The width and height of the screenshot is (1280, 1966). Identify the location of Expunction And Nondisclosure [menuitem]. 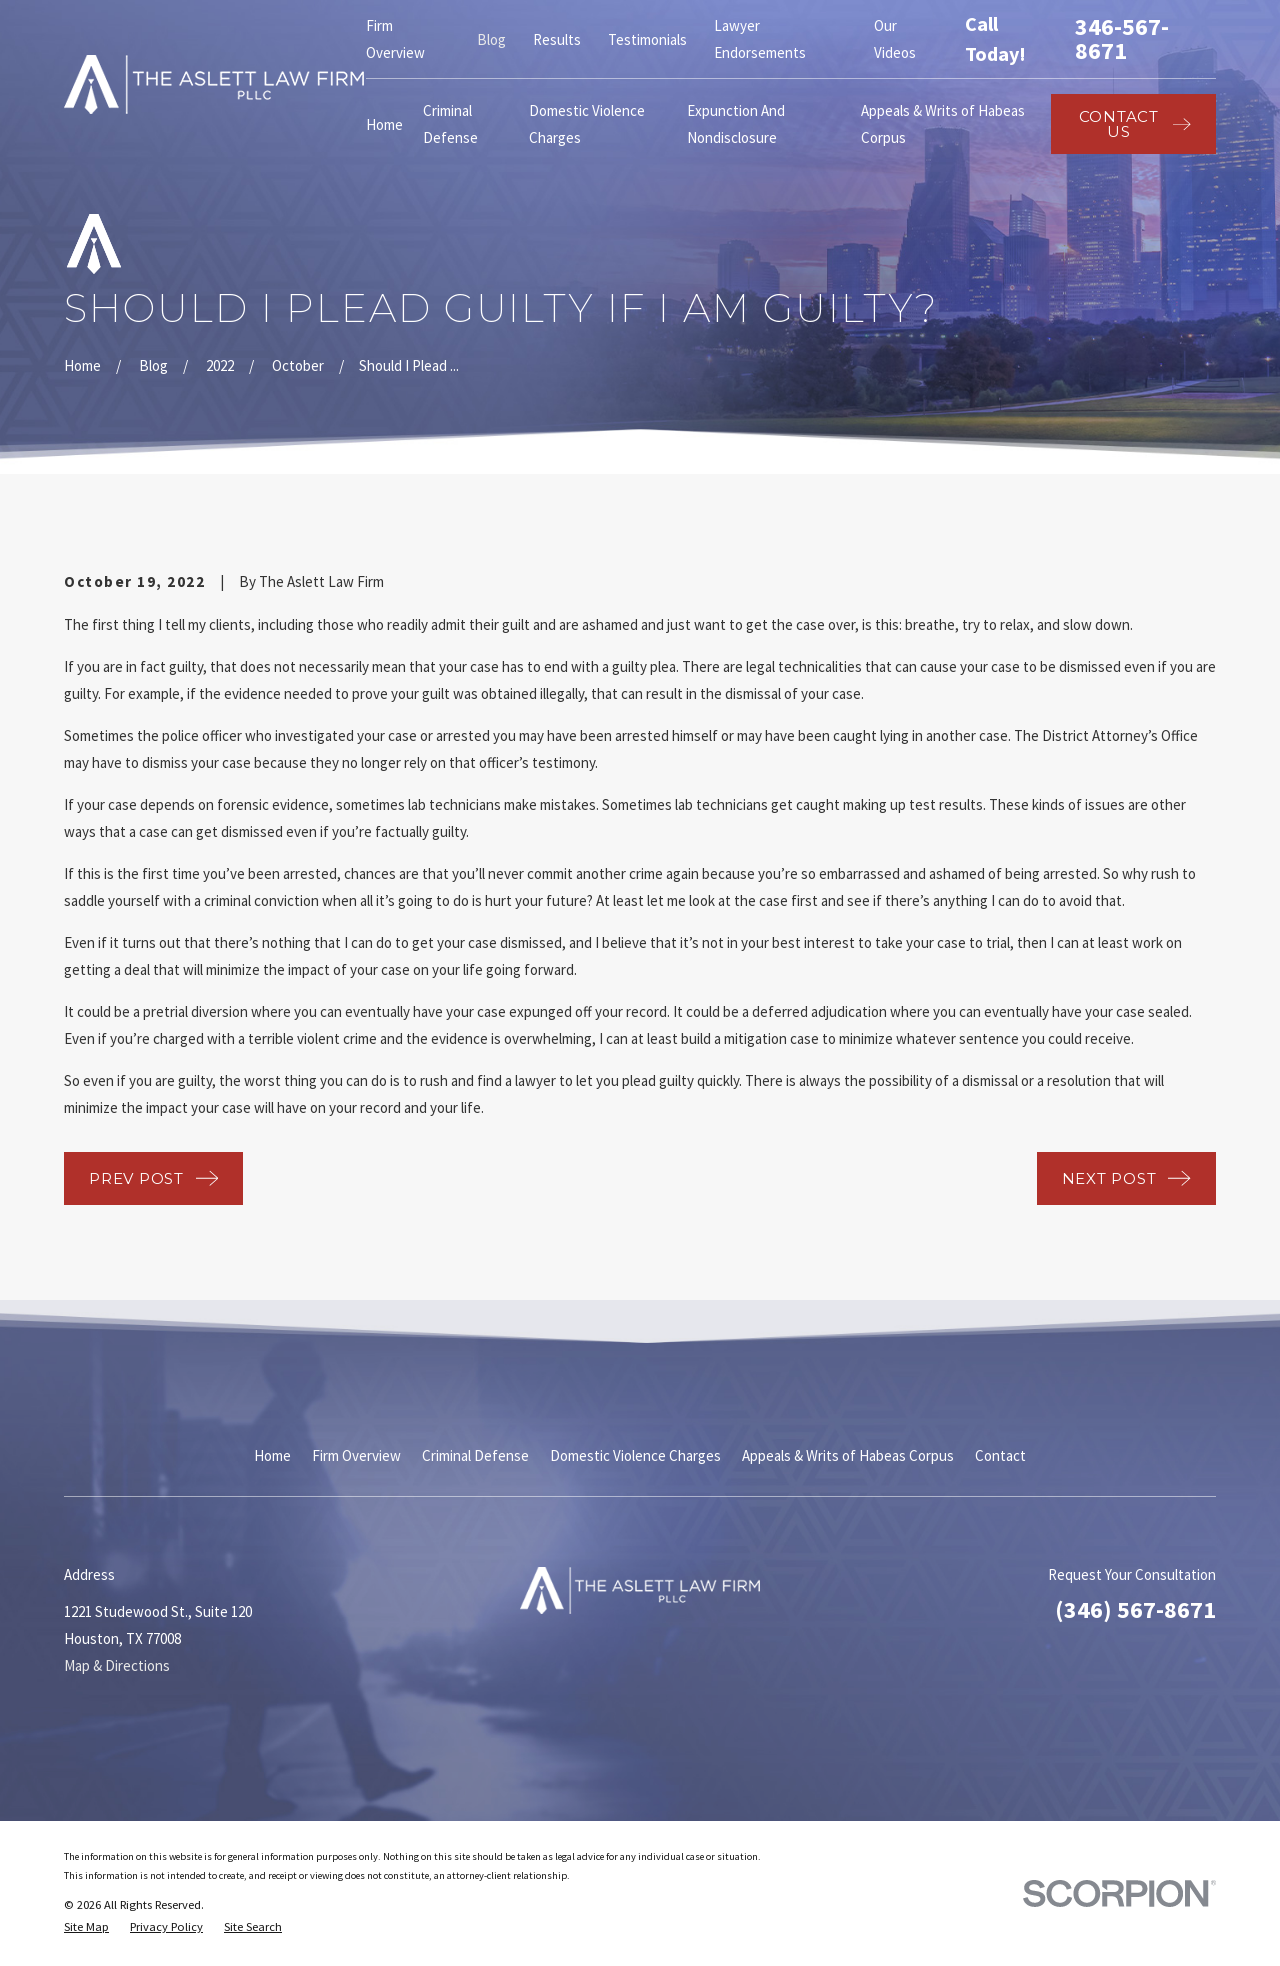
(736, 124).